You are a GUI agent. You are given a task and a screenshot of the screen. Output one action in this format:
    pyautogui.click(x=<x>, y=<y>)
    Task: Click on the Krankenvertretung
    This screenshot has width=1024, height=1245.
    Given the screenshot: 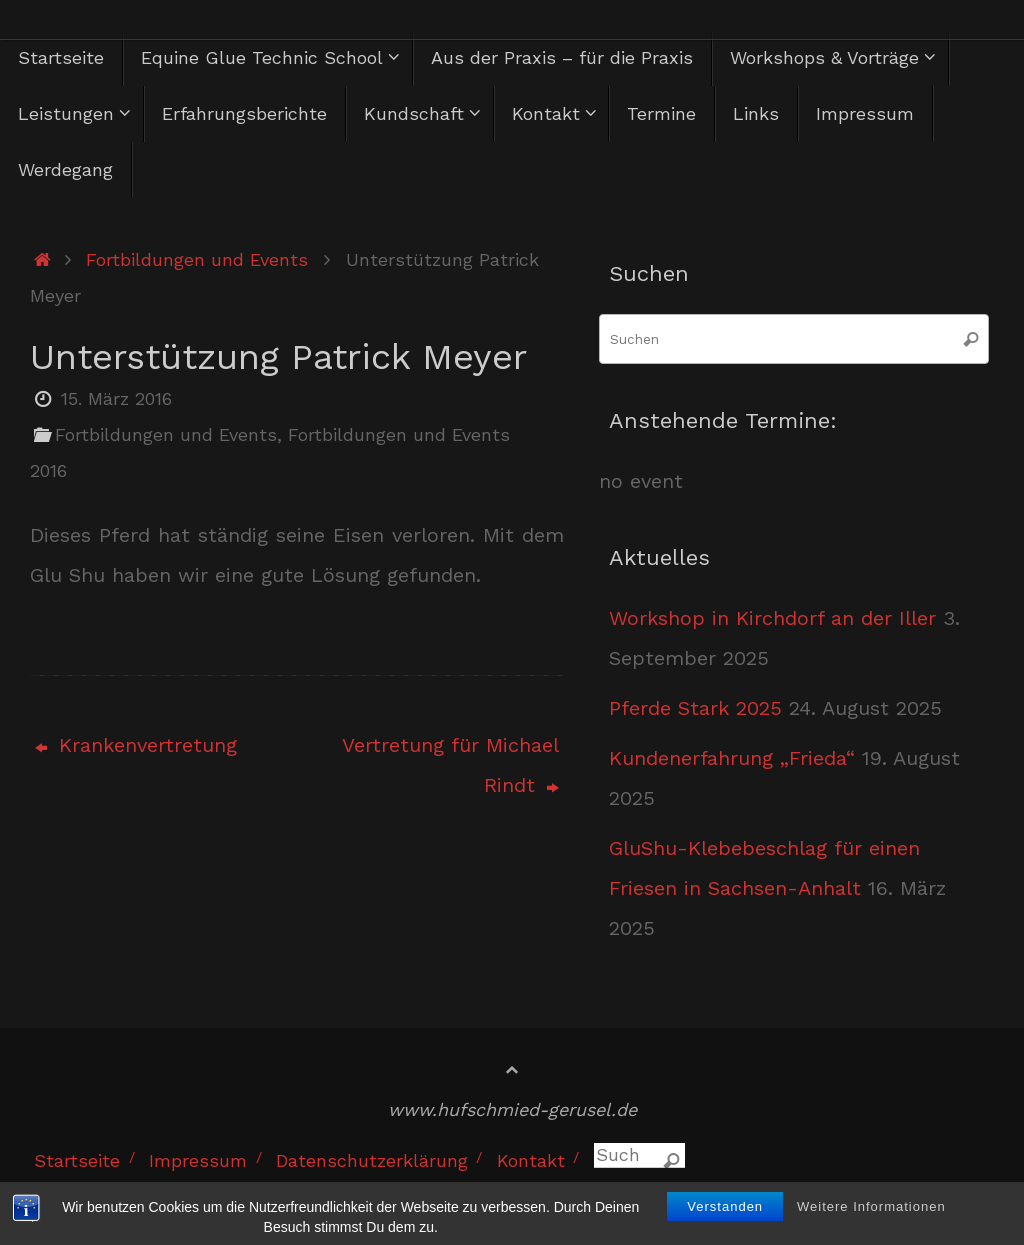 What is the action you would take?
    pyautogui.click(x=136, y=745)
    